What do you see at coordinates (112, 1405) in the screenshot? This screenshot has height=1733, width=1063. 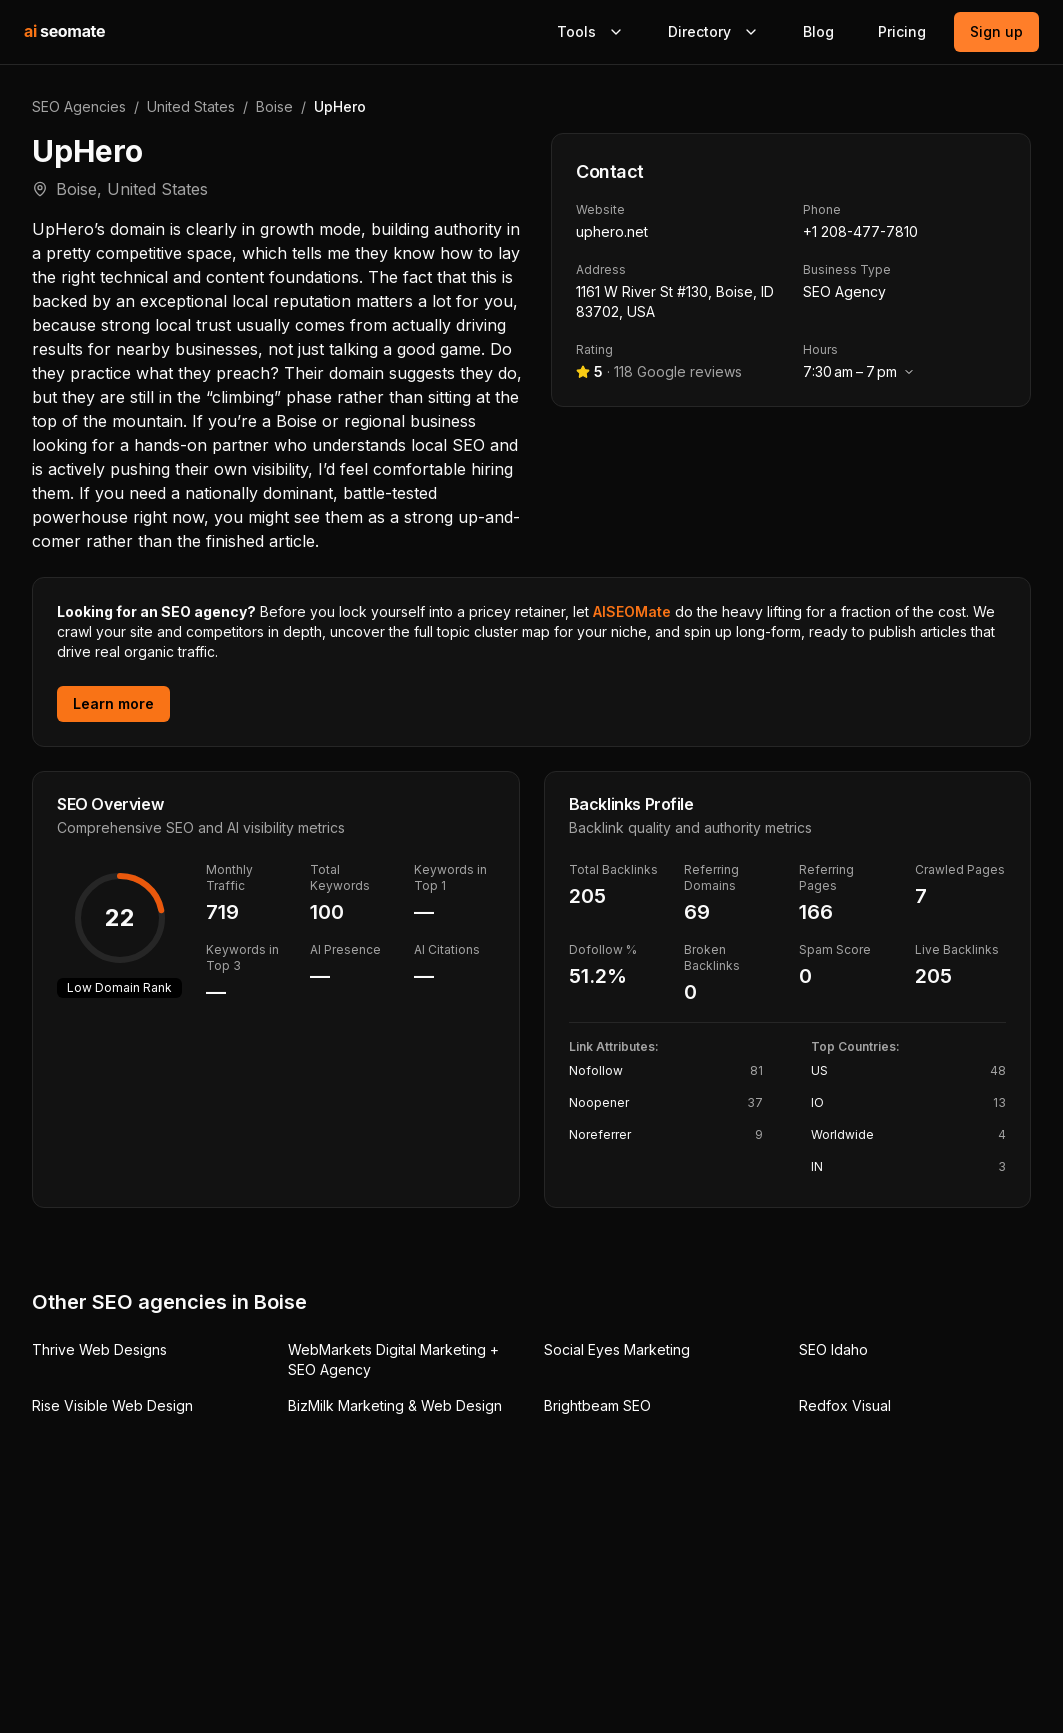 I see `Rise Visible Web Design` at bounding box center [112, 1405].